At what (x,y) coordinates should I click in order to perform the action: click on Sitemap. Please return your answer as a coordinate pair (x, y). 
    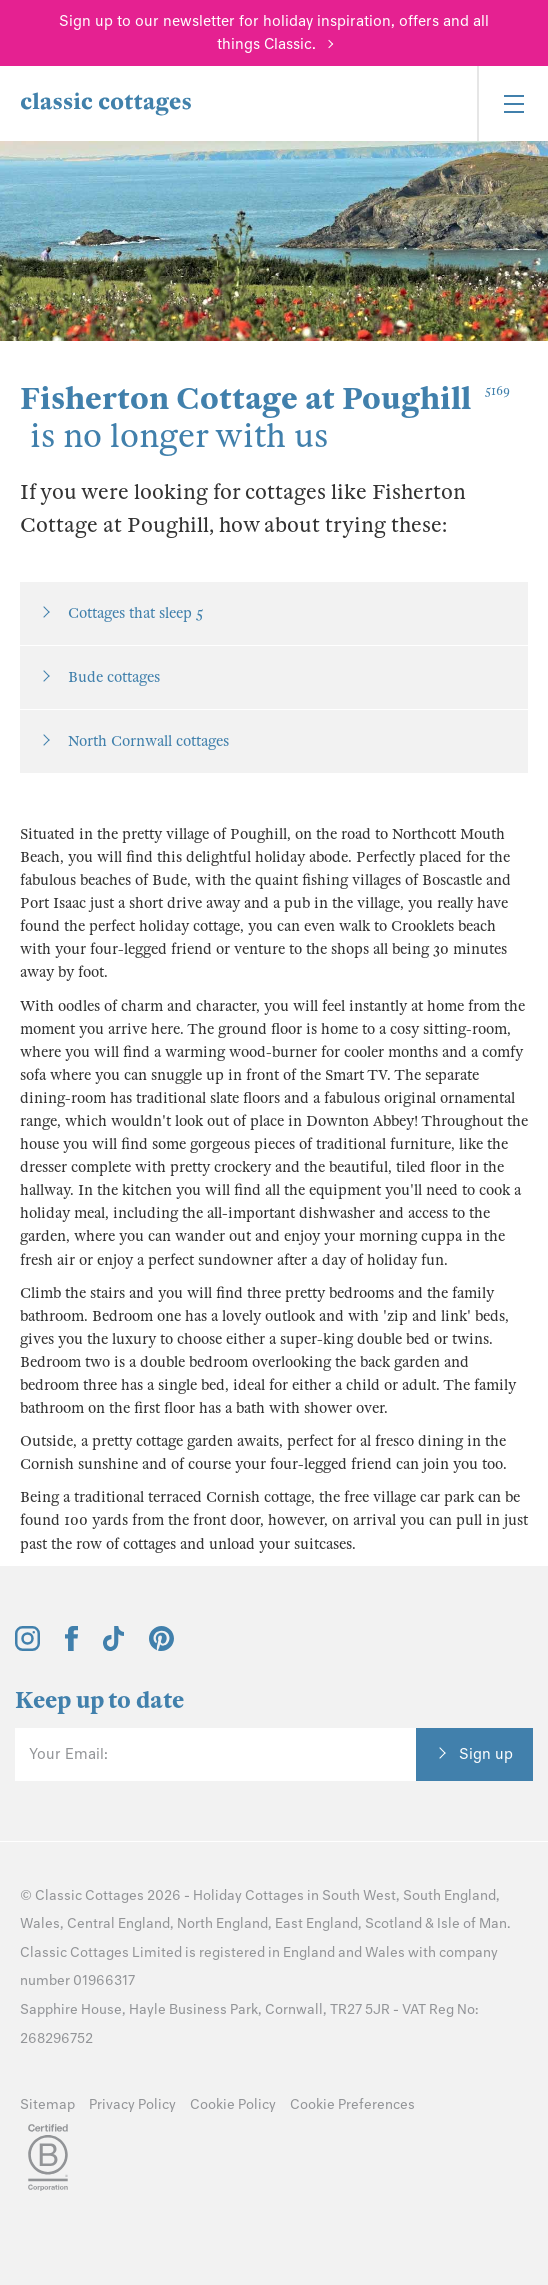
    Looking at the image, I should click on (47, 2104).